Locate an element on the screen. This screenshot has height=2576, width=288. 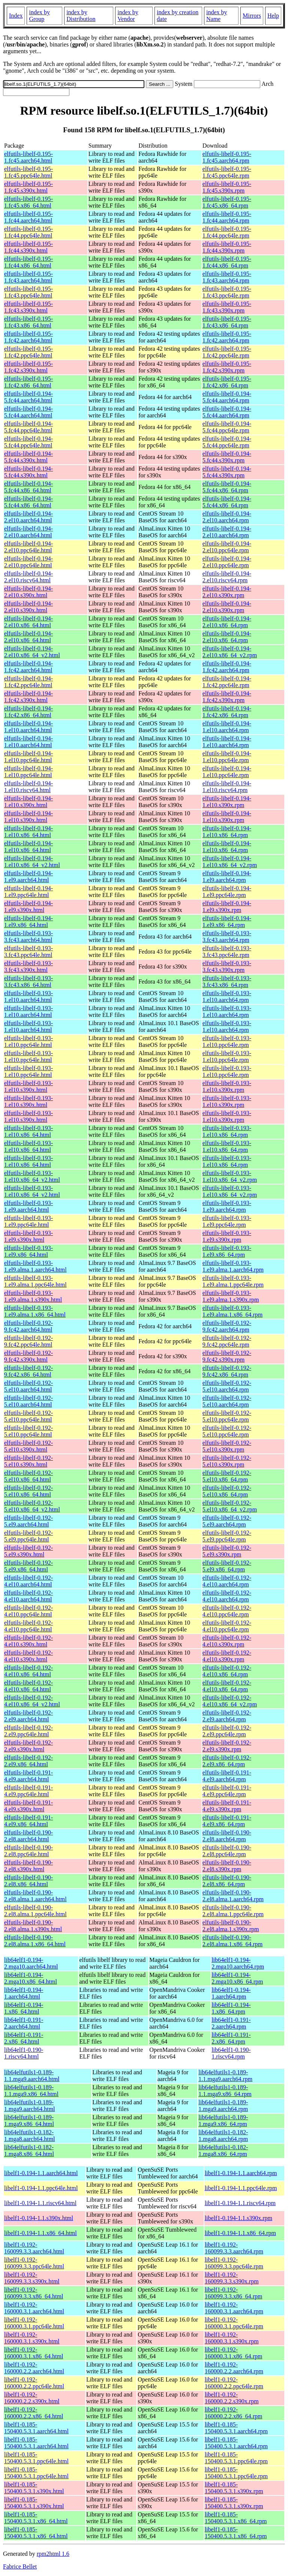
libelf1-0.192-160000.2.2.aarch64.html is located at coordinates (34, 2367).